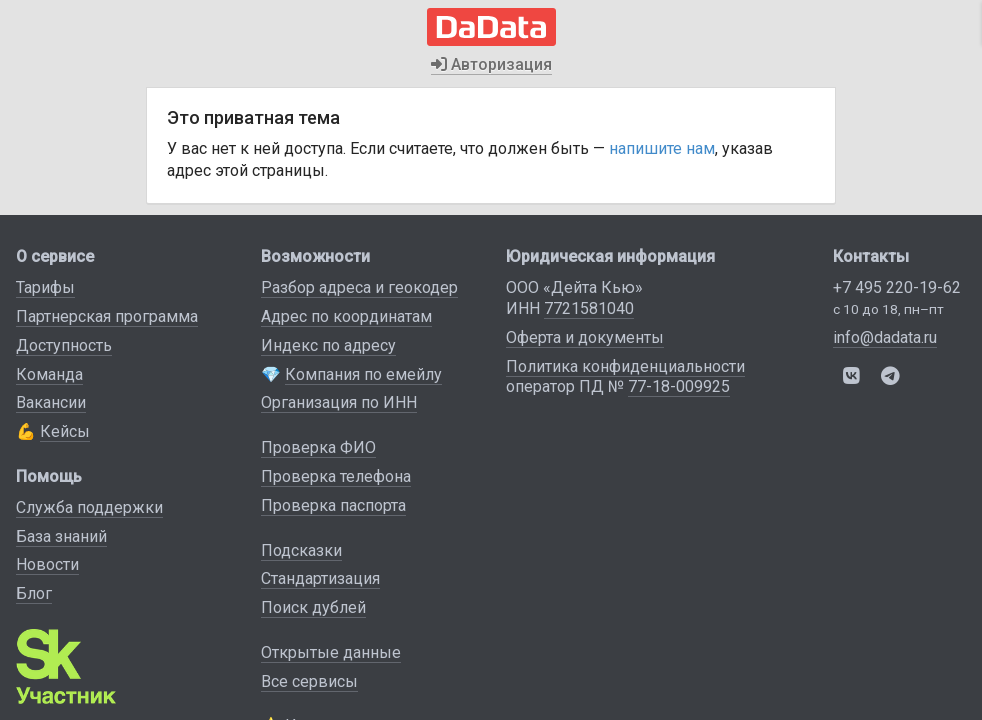  What do you see at coordinates (313, 607) in the screenshot?
I see `Поиск дублей` at bounding box center [313, 607].